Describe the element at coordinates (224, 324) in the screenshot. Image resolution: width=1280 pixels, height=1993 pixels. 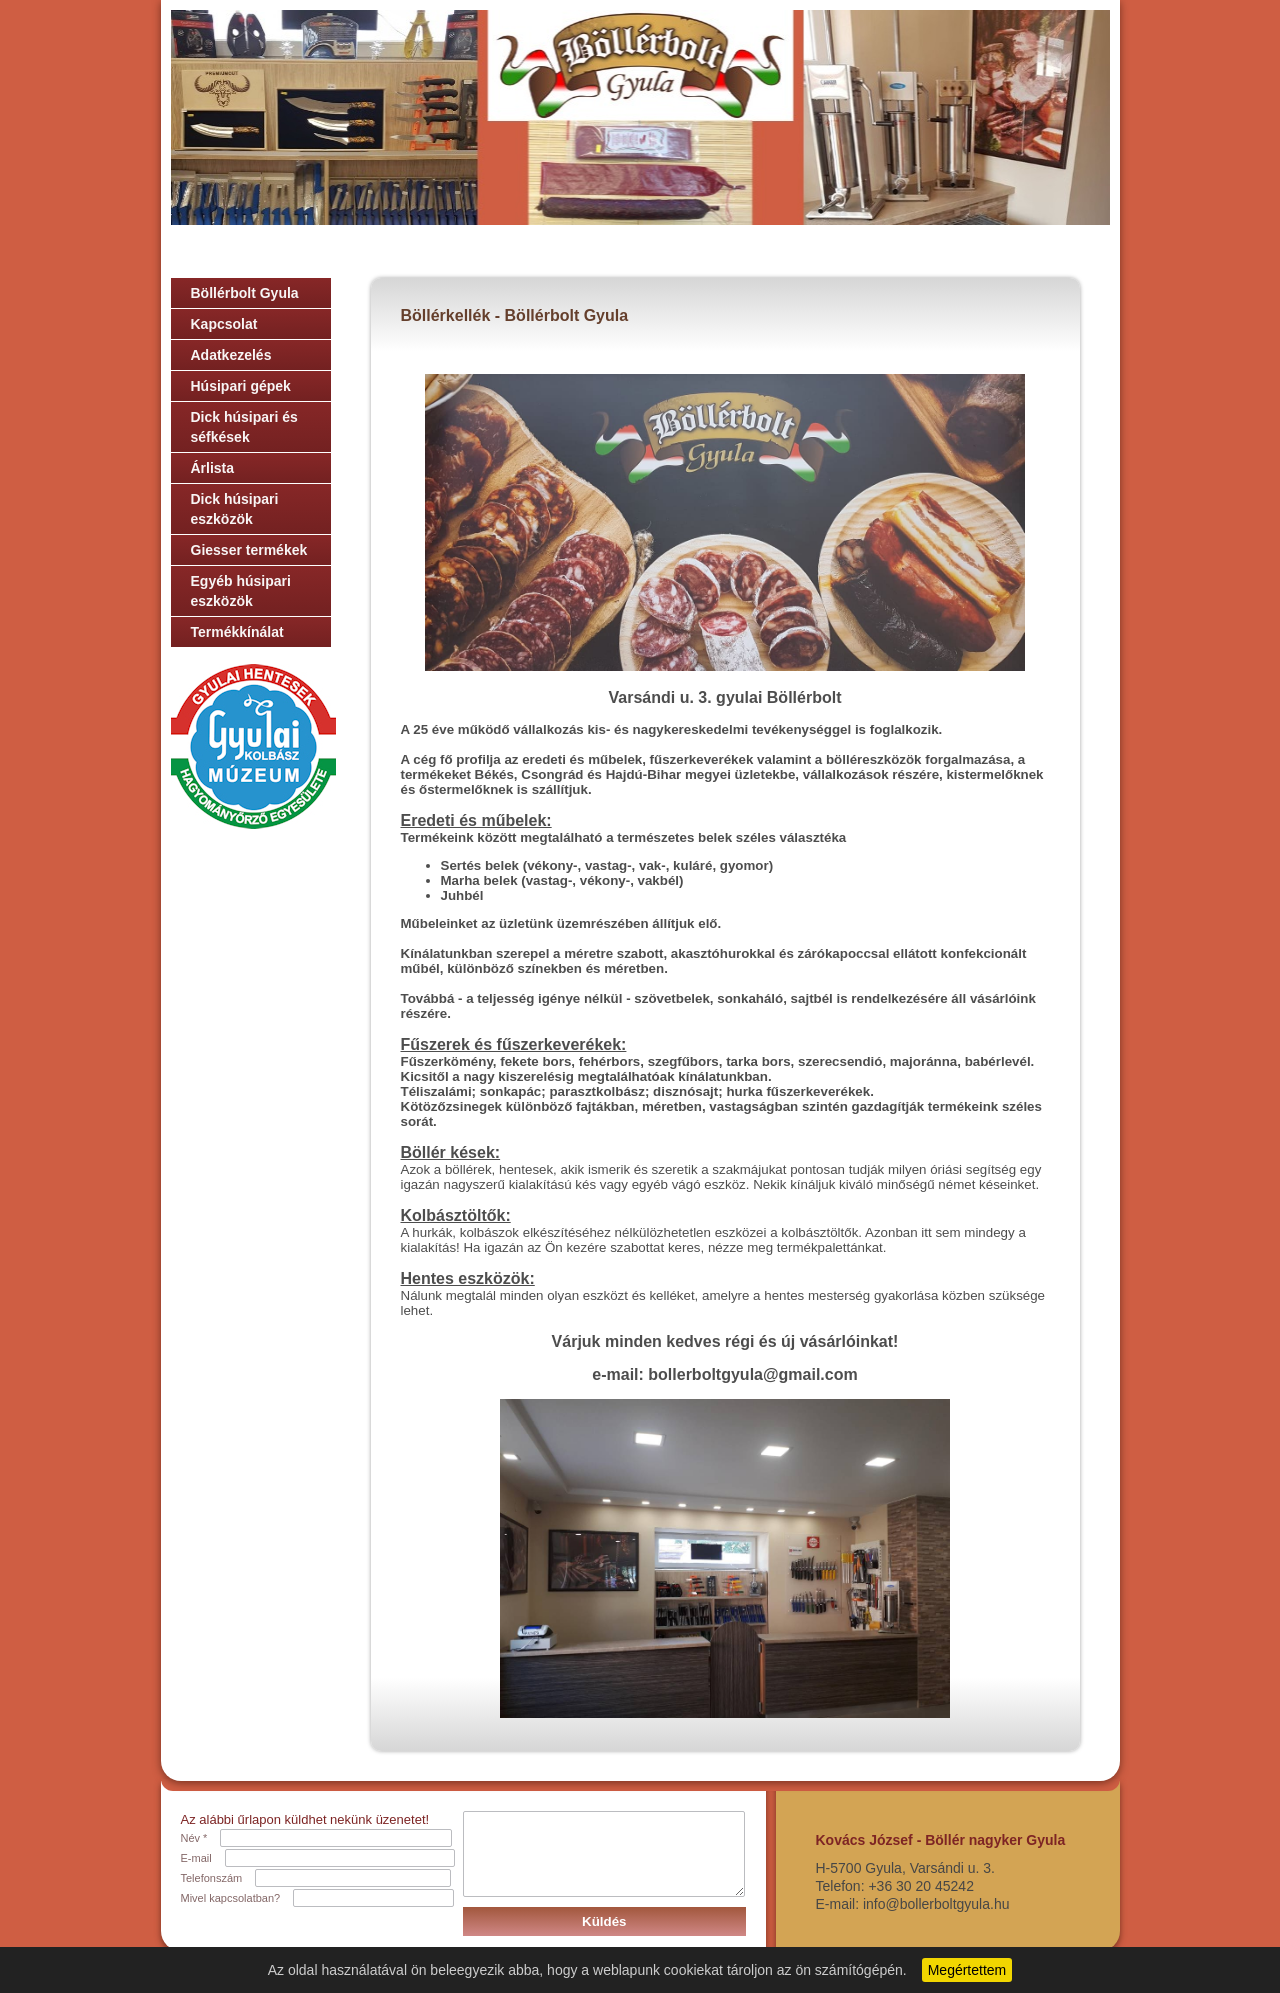
I see `Kapcsolat` at that location.